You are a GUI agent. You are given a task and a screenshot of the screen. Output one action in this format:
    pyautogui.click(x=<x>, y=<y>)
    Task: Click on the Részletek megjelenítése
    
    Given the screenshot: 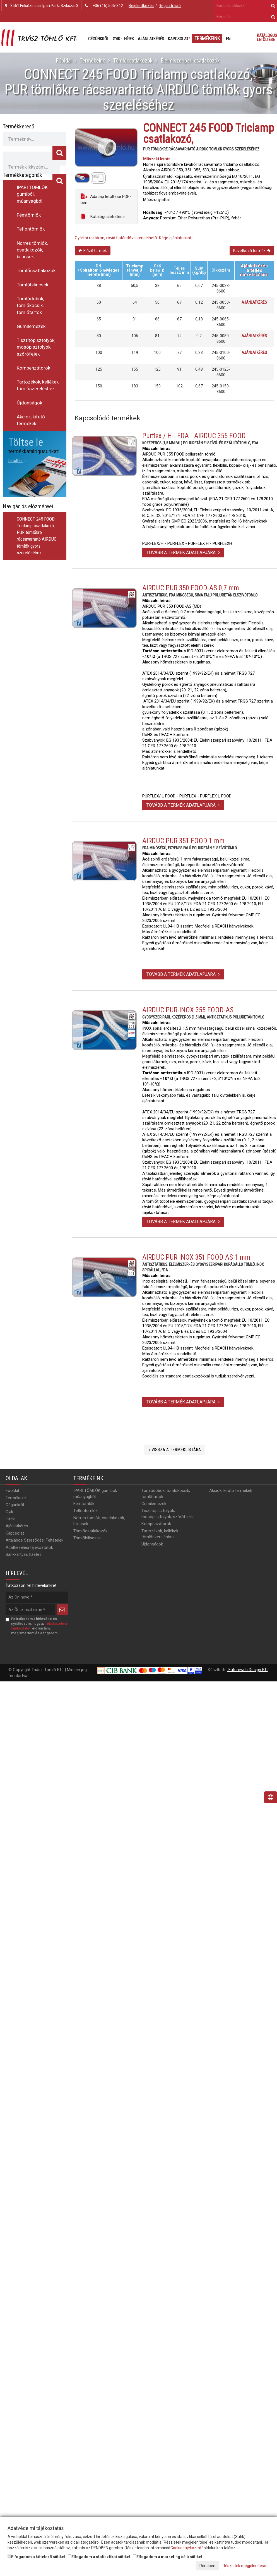 What is the action you would take?
    pyautogui.click(x=244, y=2565)
    